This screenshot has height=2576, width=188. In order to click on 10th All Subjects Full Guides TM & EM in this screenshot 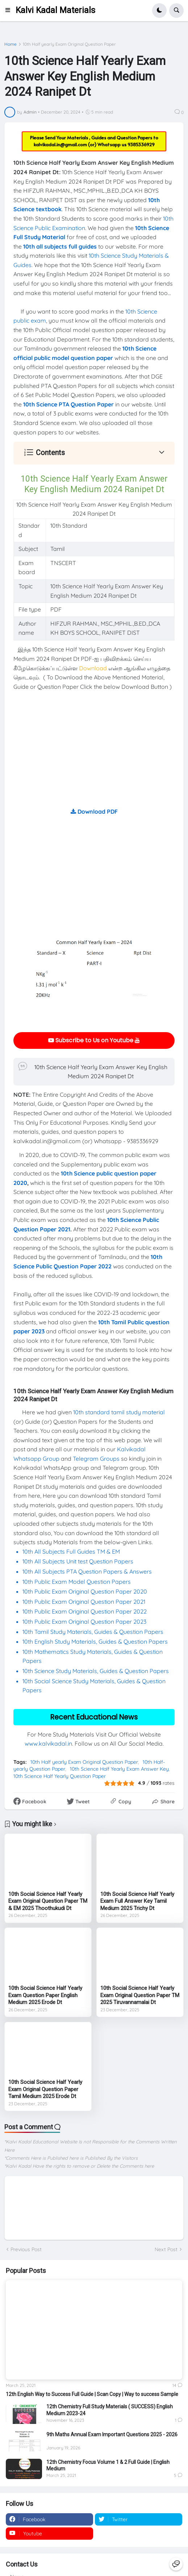, I will do `click(71, 1551)`.